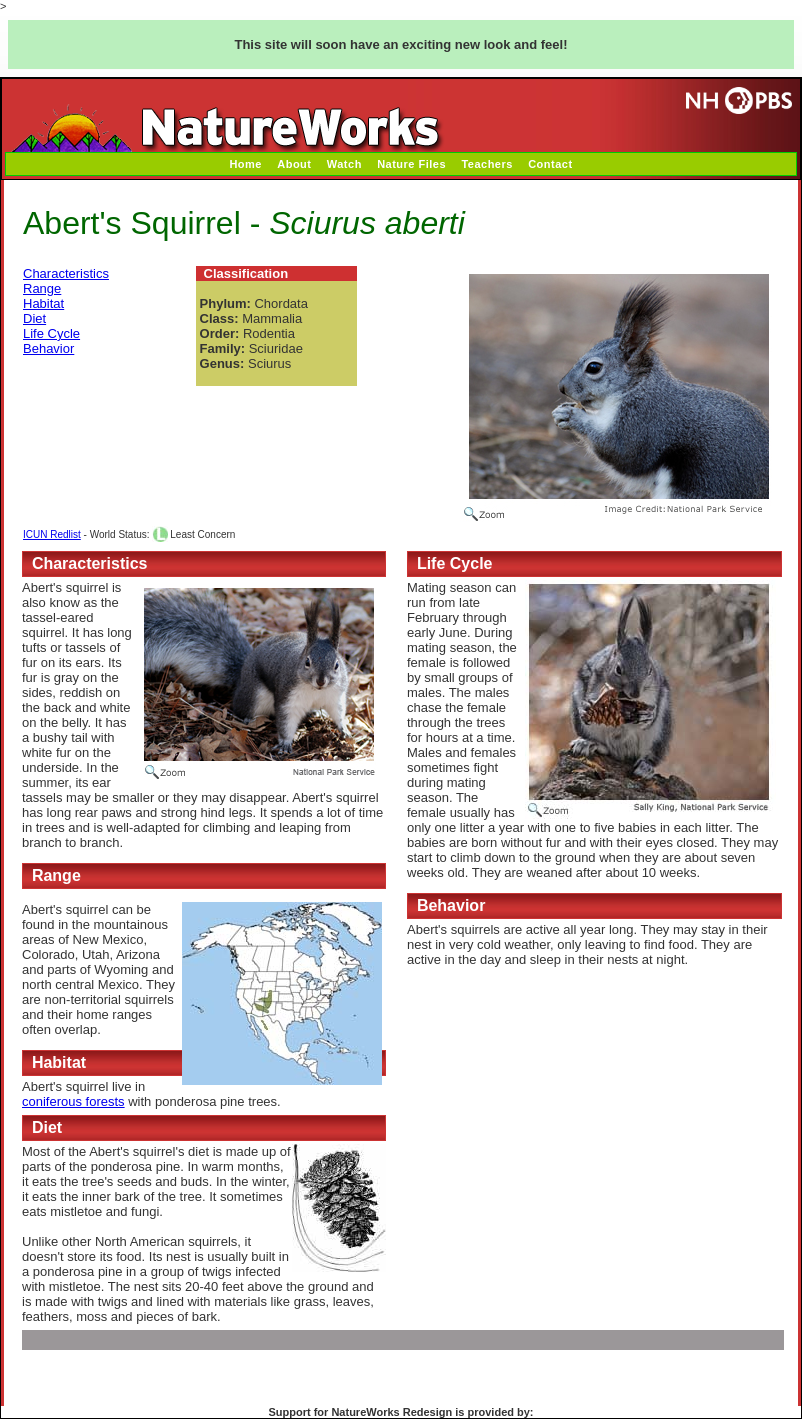  What do you see at coordinates (48, 348) in the screenshot?
I see `Behavior` at bounding box center [48, 348].